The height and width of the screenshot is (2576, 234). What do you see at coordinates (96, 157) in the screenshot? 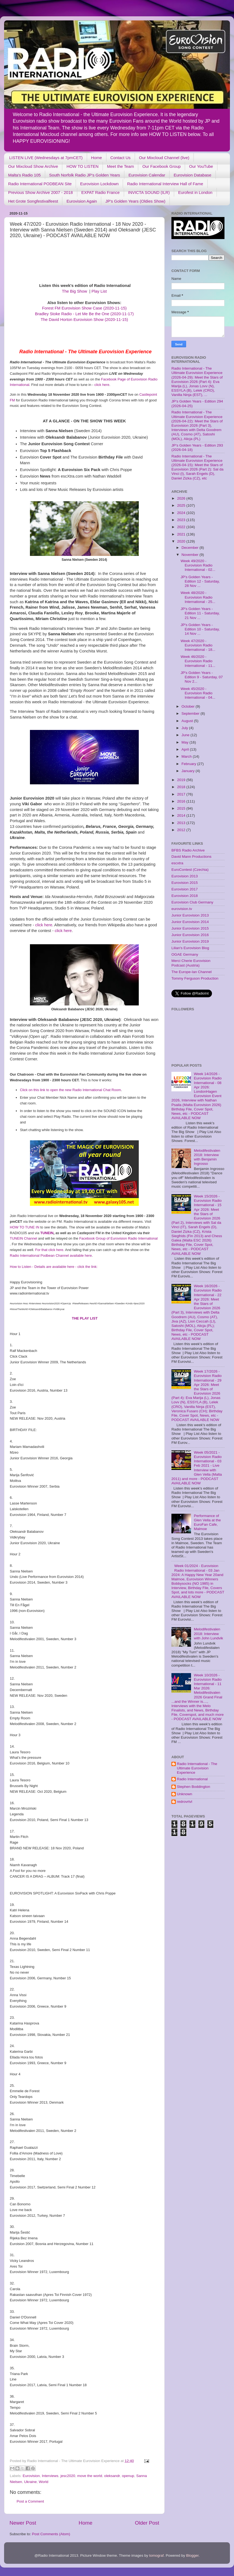
I see `Home` at bounding box center [96, 157].